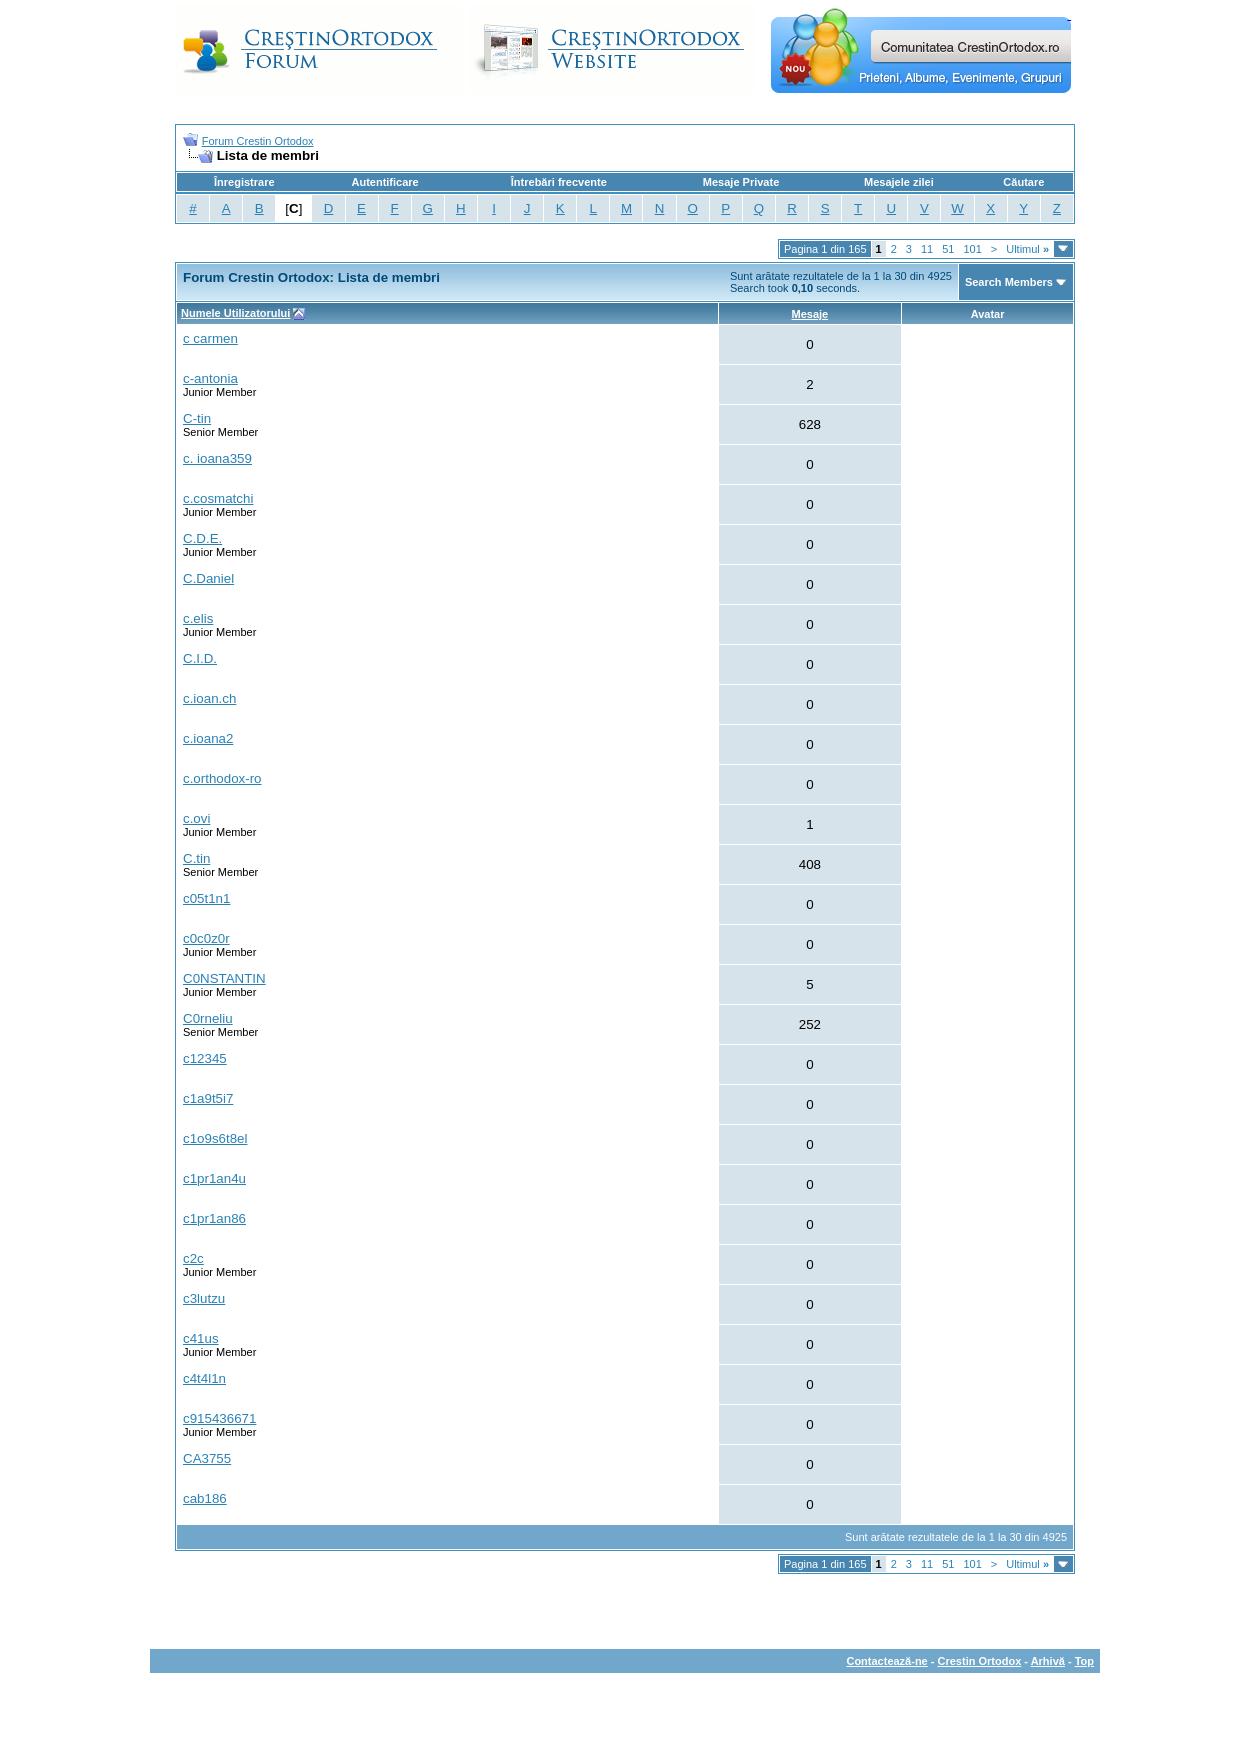 This screenshot has height=1744, width=1250. What do you see at coordinates (384, 182) in the screenshot?
I see `Autentificare` at bounding box center [384, 182].